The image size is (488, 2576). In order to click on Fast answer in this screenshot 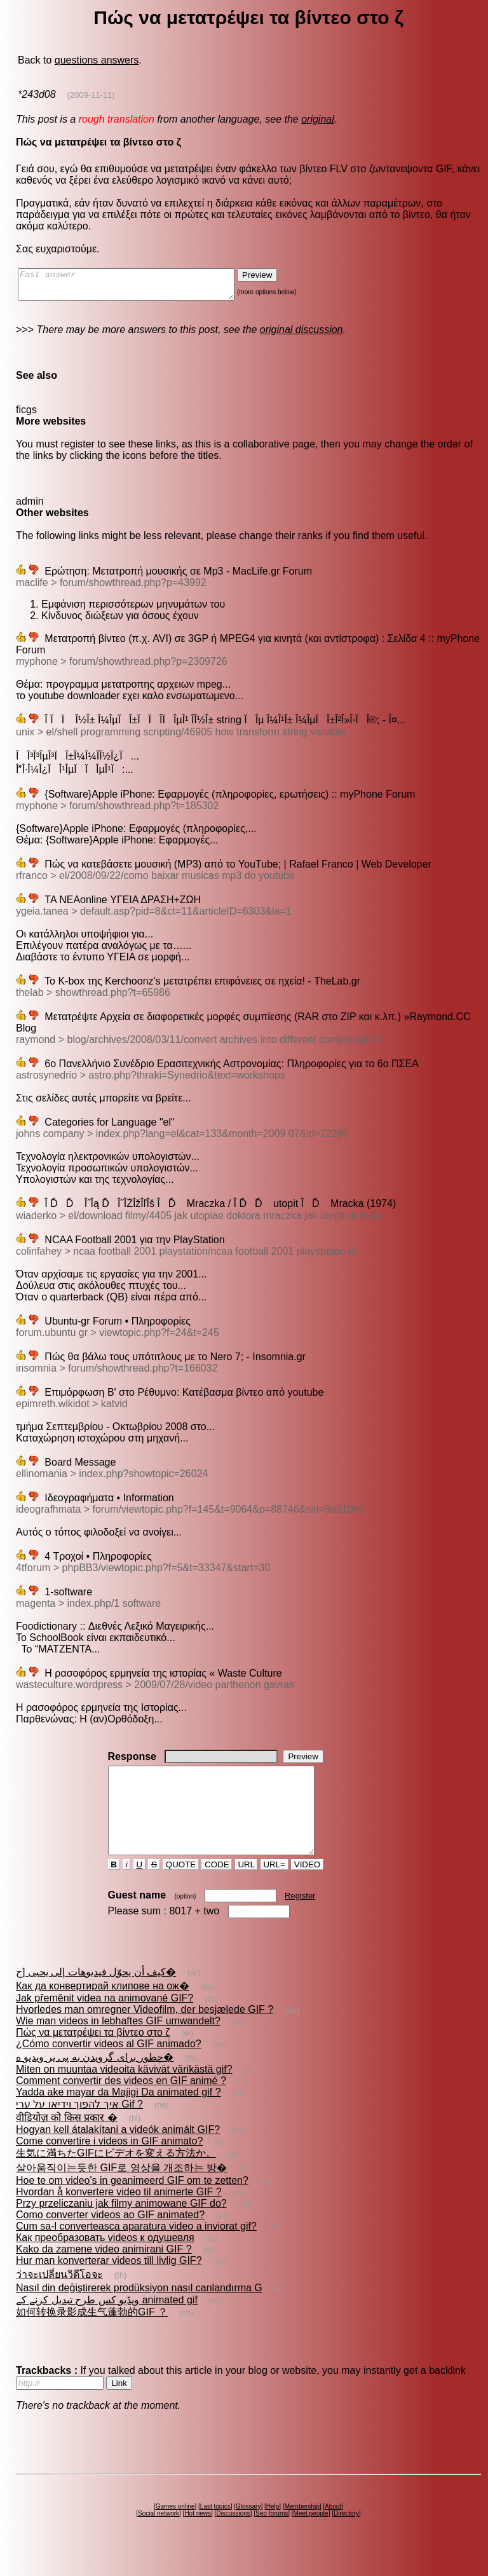, I will do `click(139, 287)`.